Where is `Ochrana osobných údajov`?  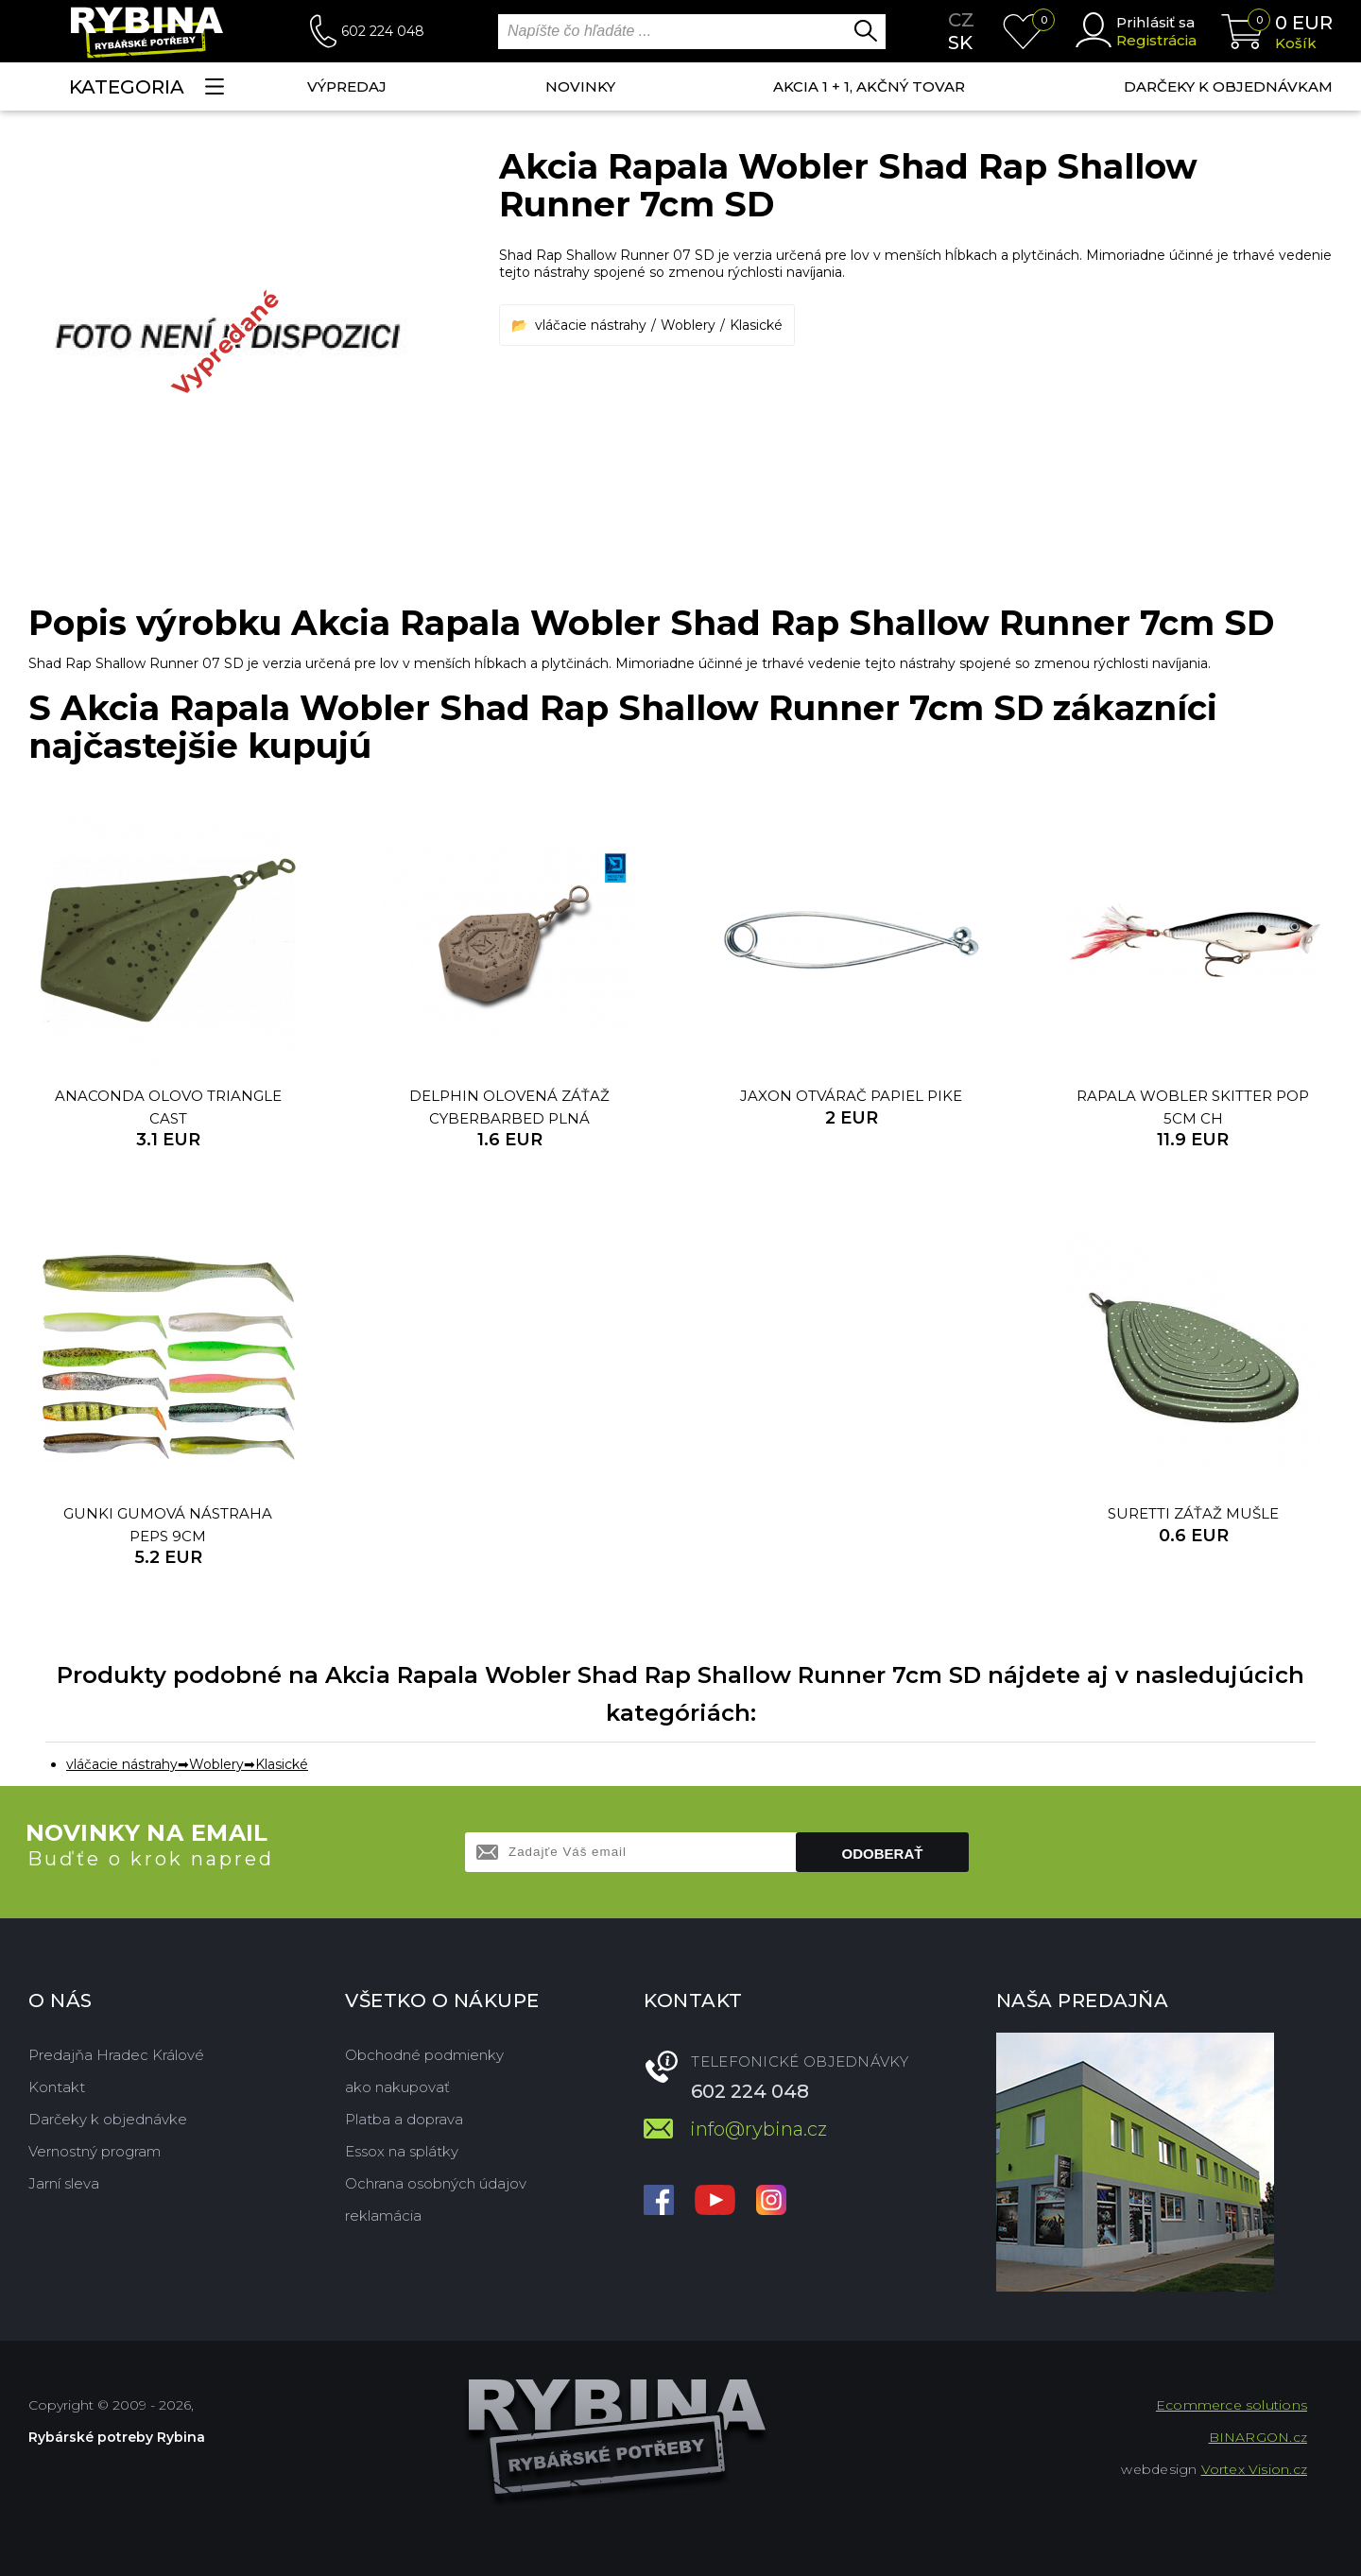
Ochrana osobných údajov is located at coordinates (435, 2183).